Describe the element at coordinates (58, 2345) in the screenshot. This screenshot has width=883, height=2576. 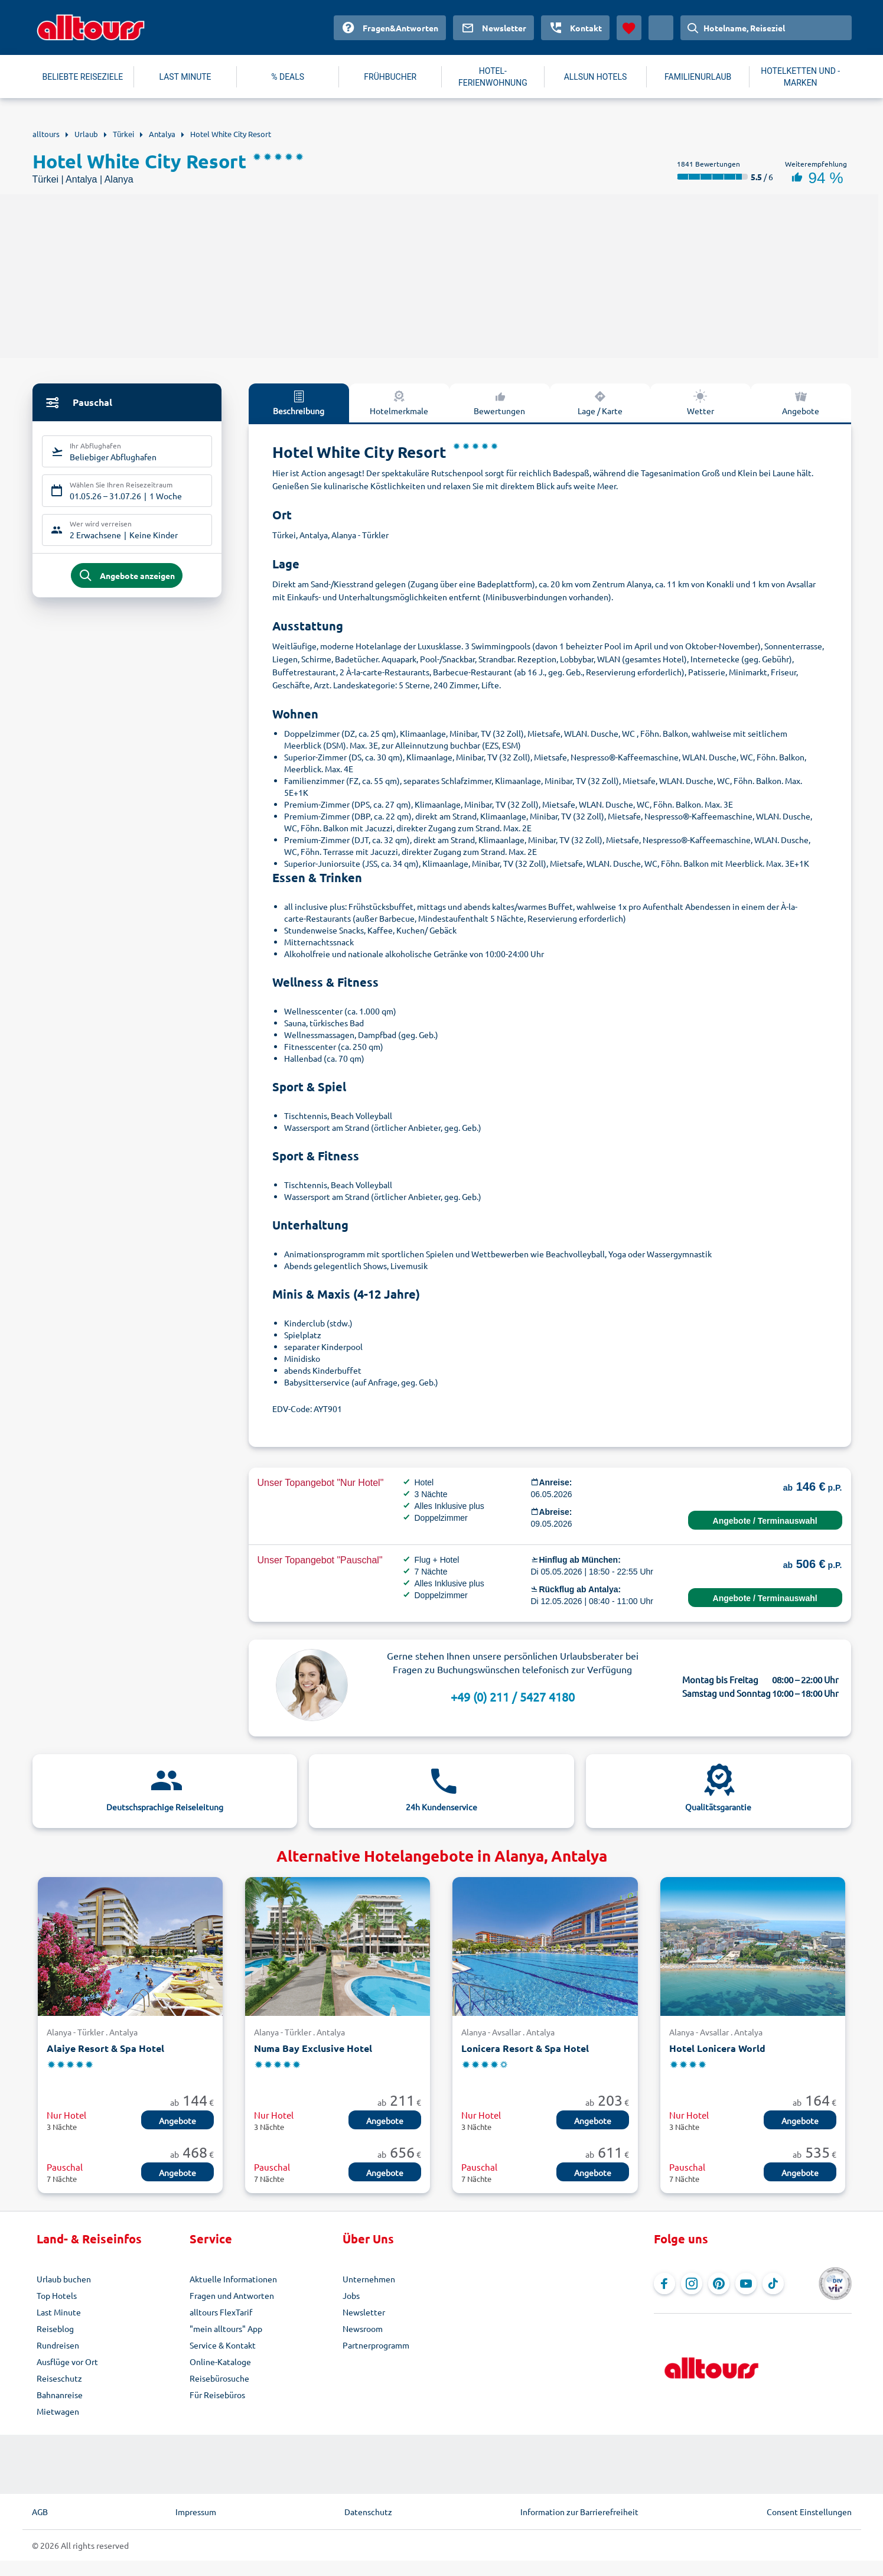
I see `Rundreisen` at that location.